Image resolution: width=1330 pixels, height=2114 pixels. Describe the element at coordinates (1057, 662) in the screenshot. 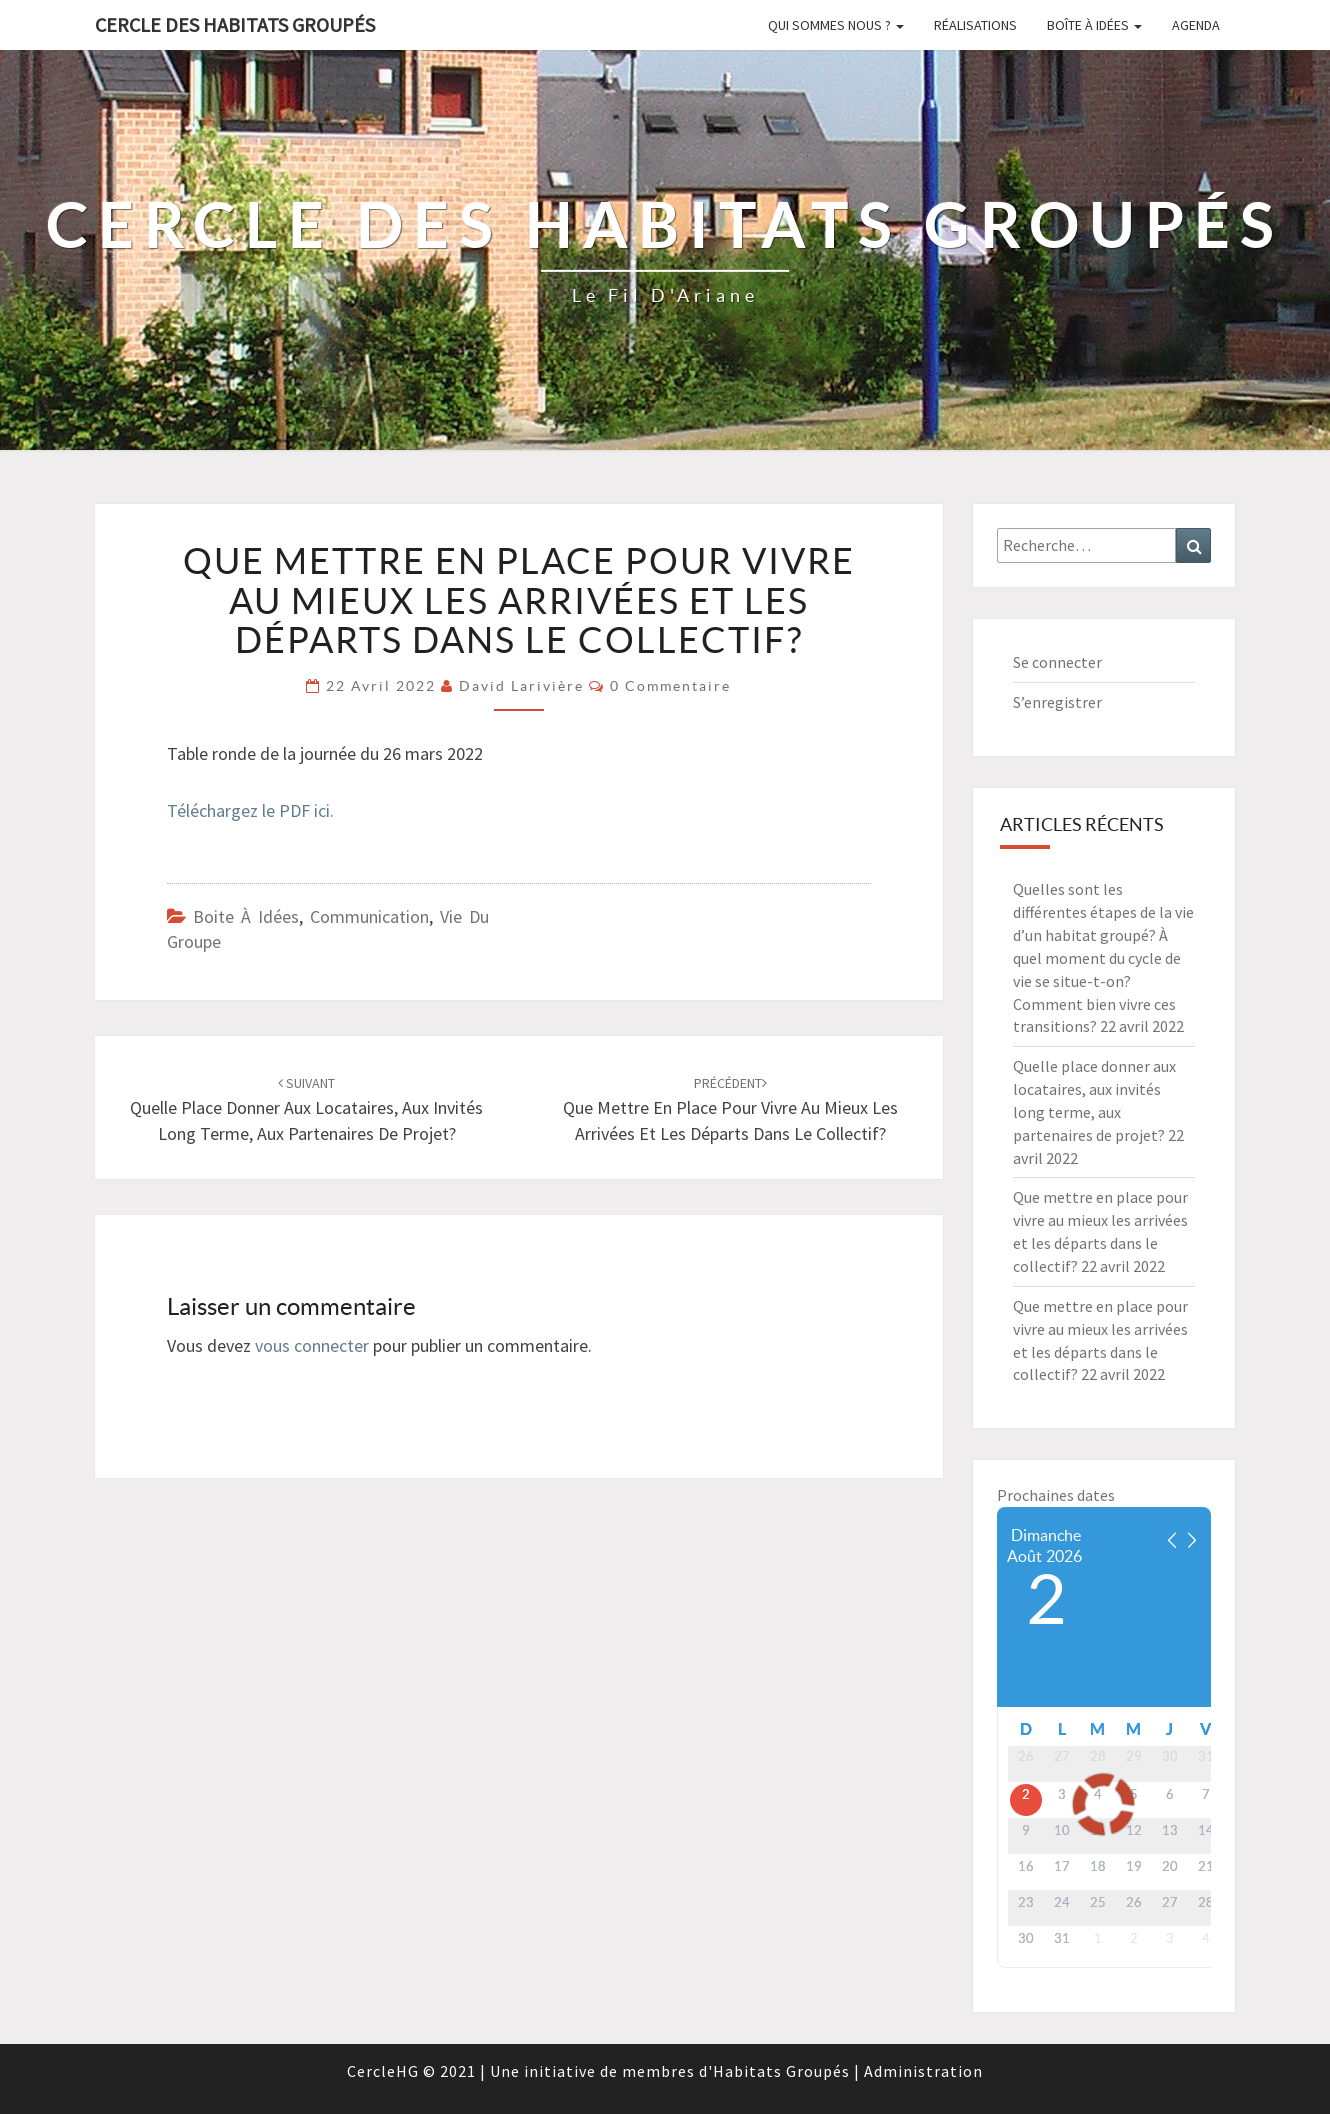

I see `Se connecter` at that location.